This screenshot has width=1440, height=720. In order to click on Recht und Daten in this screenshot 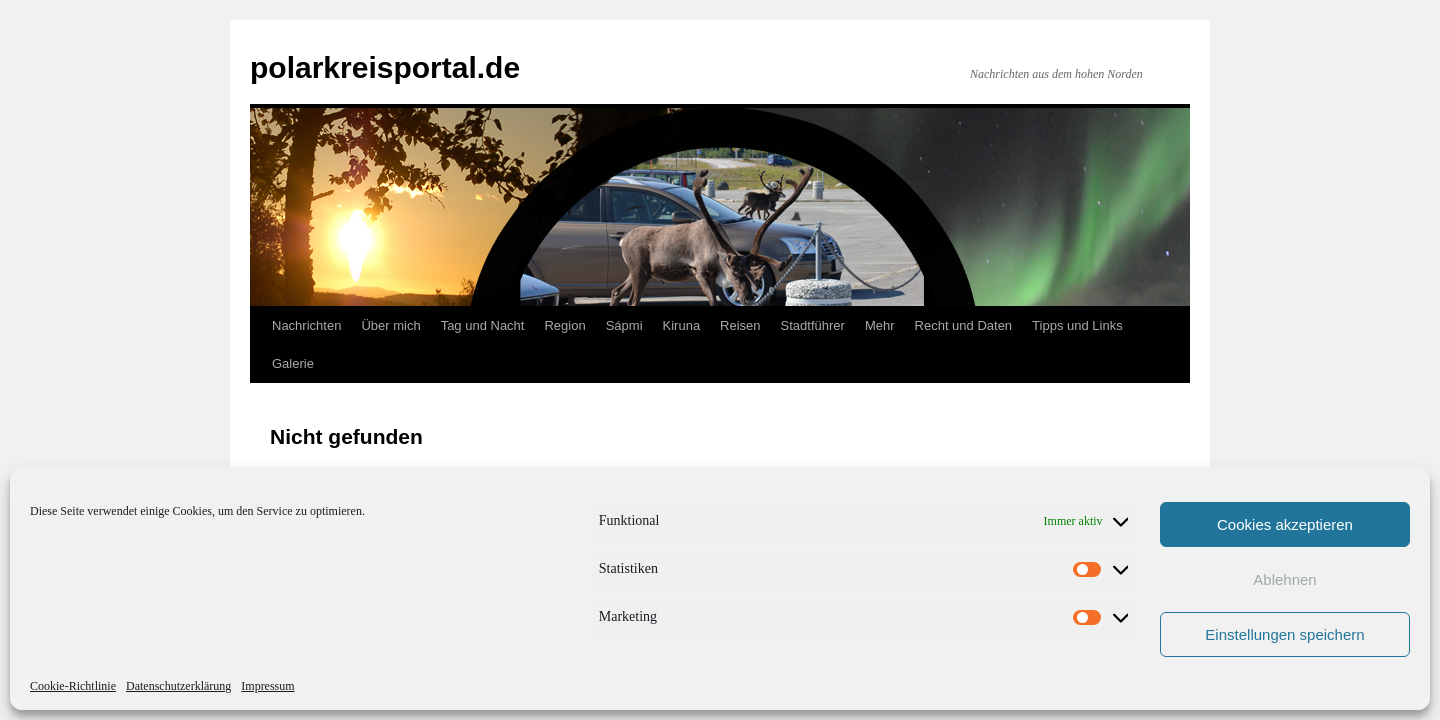, I will do `click(964, 325)`.